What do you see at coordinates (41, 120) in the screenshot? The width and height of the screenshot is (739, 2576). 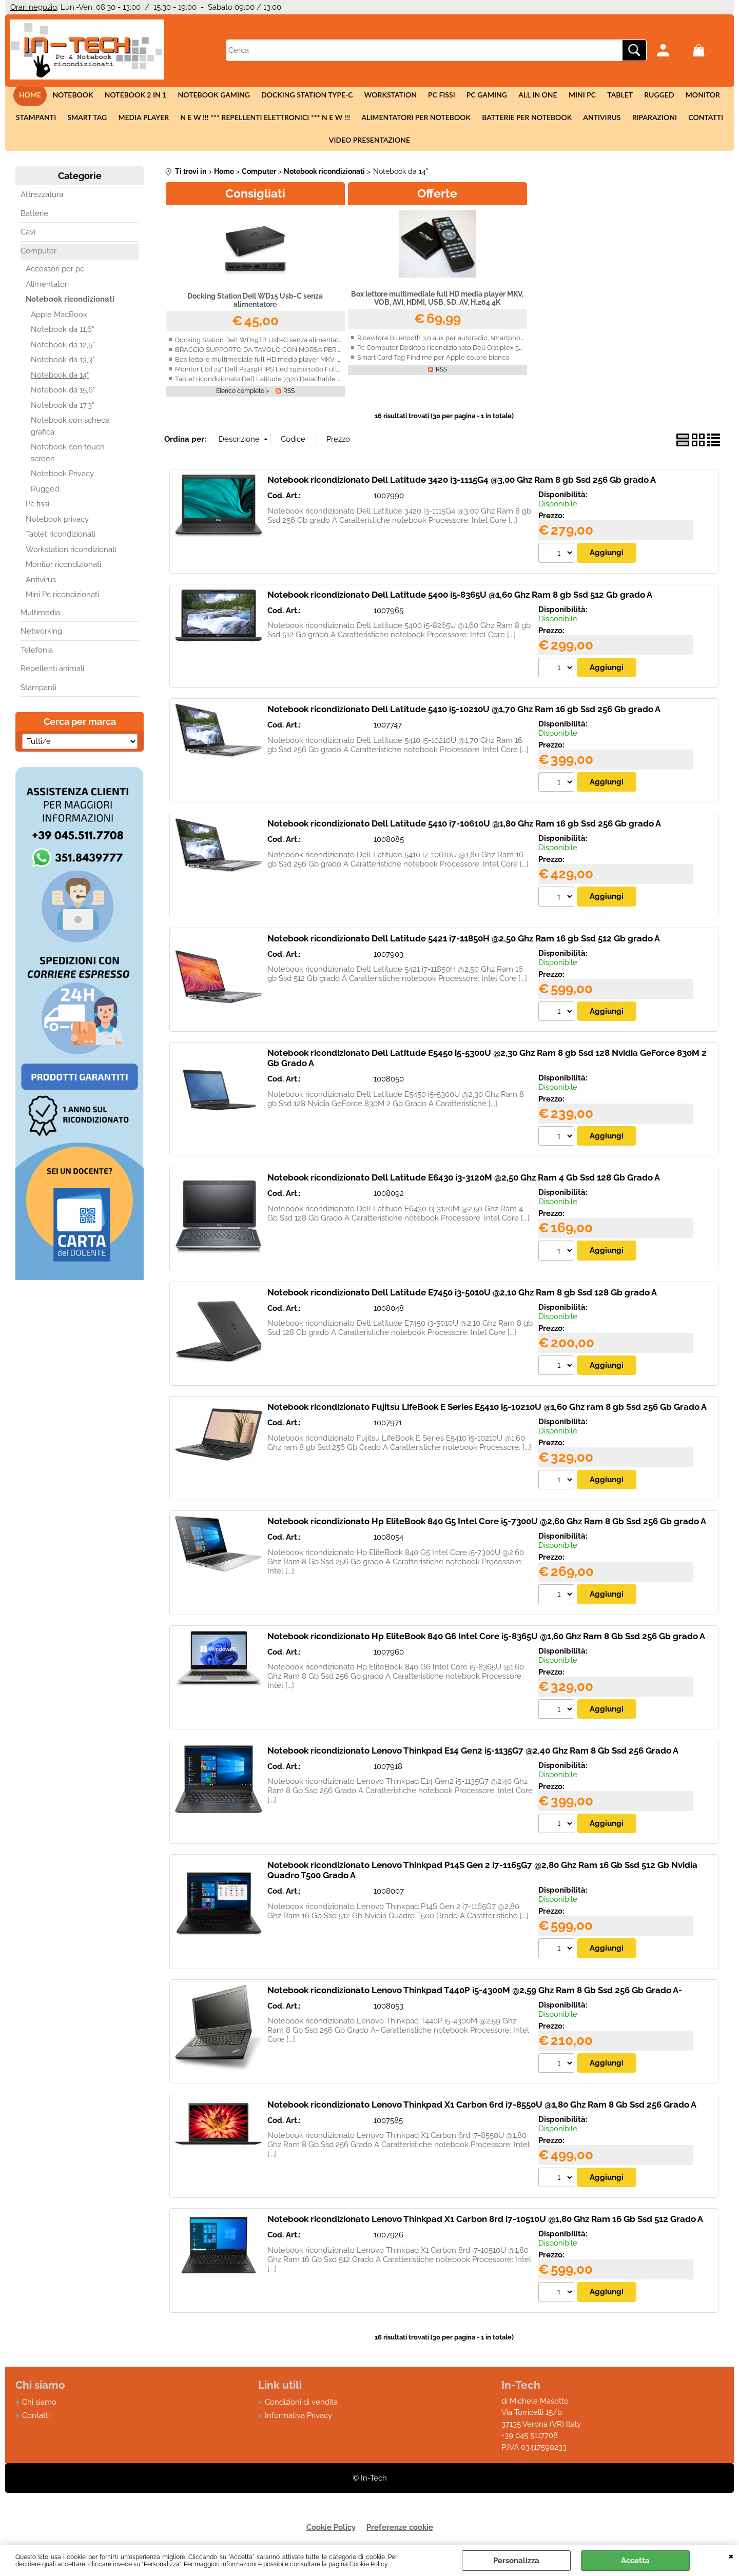 I see `Stampanti` at bounding box center [41, 120].